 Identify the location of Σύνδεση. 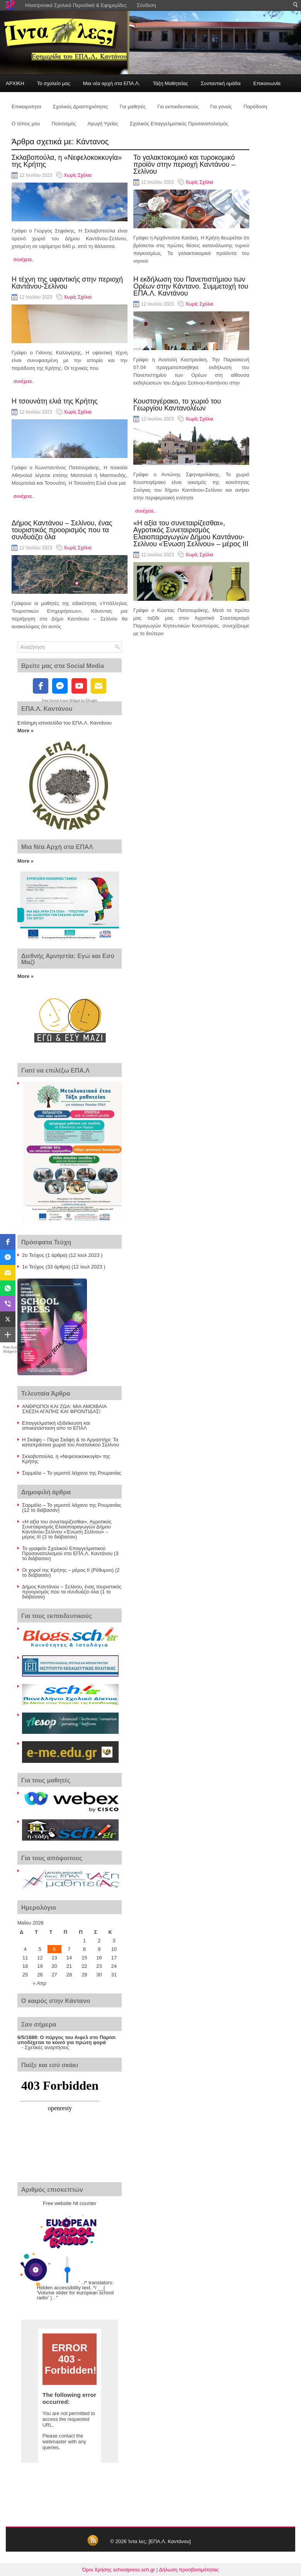
(146, 5).